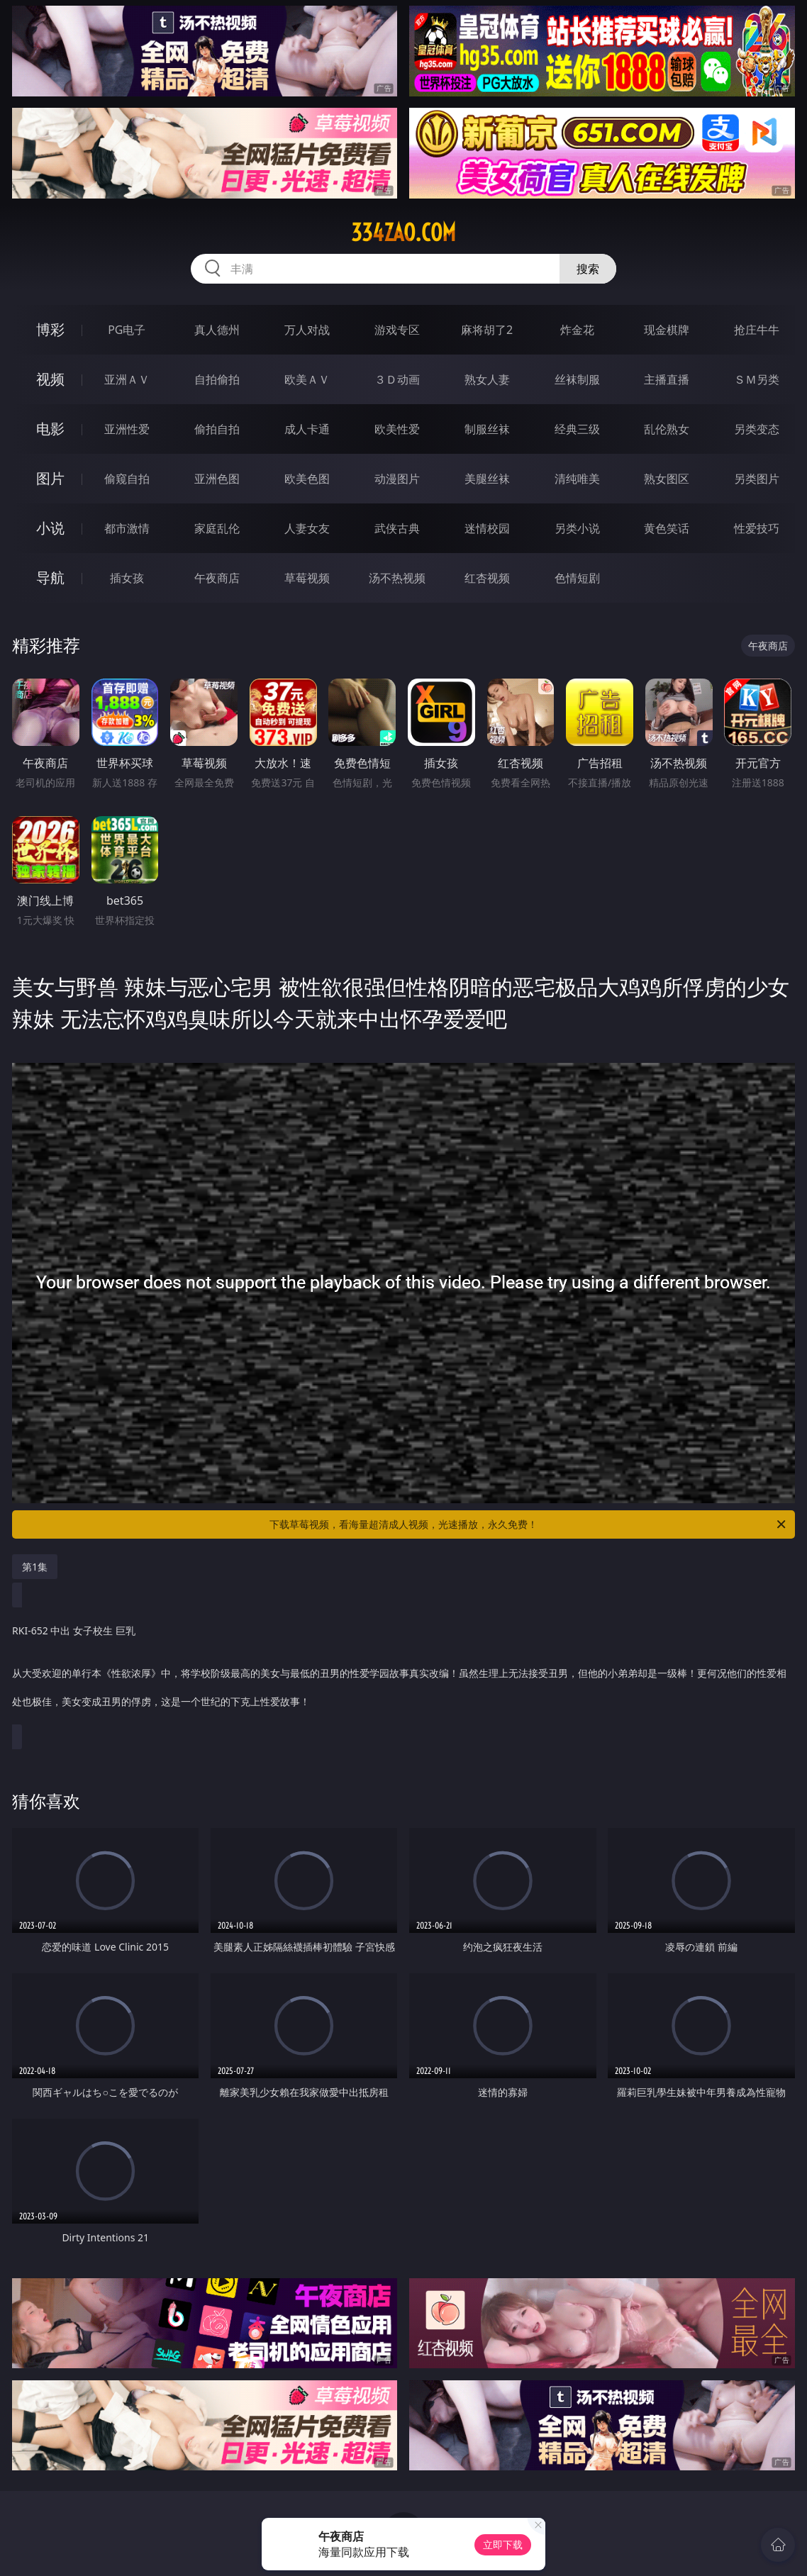 The width and height of the screenshot is (807, 2576). Describe the element at coordinates (666, 379) in the screenshot. I see `主播直播` at that location.